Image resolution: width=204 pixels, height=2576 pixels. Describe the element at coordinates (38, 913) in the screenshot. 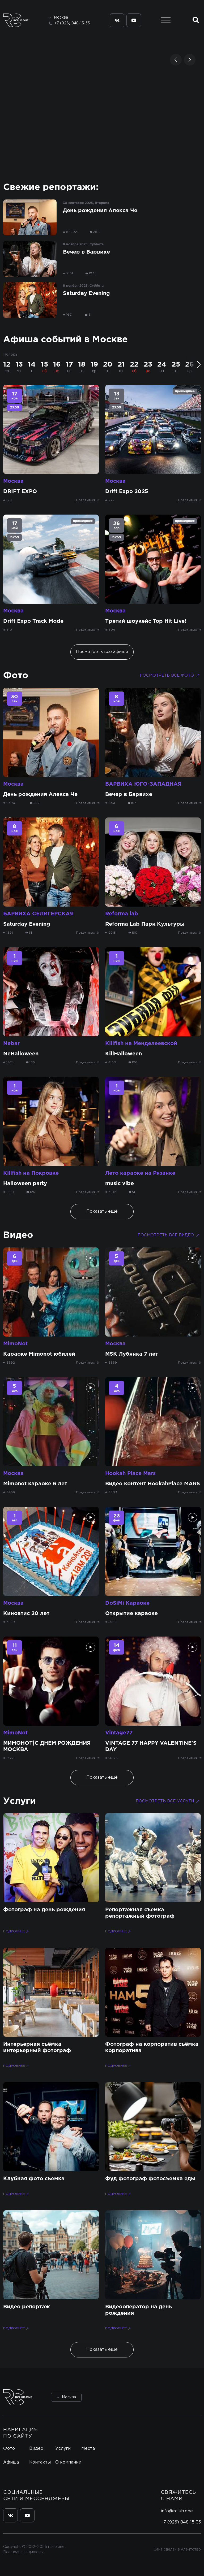

I see `БАРВИХА СЕЛИГЕРСКАЯ` at that location.